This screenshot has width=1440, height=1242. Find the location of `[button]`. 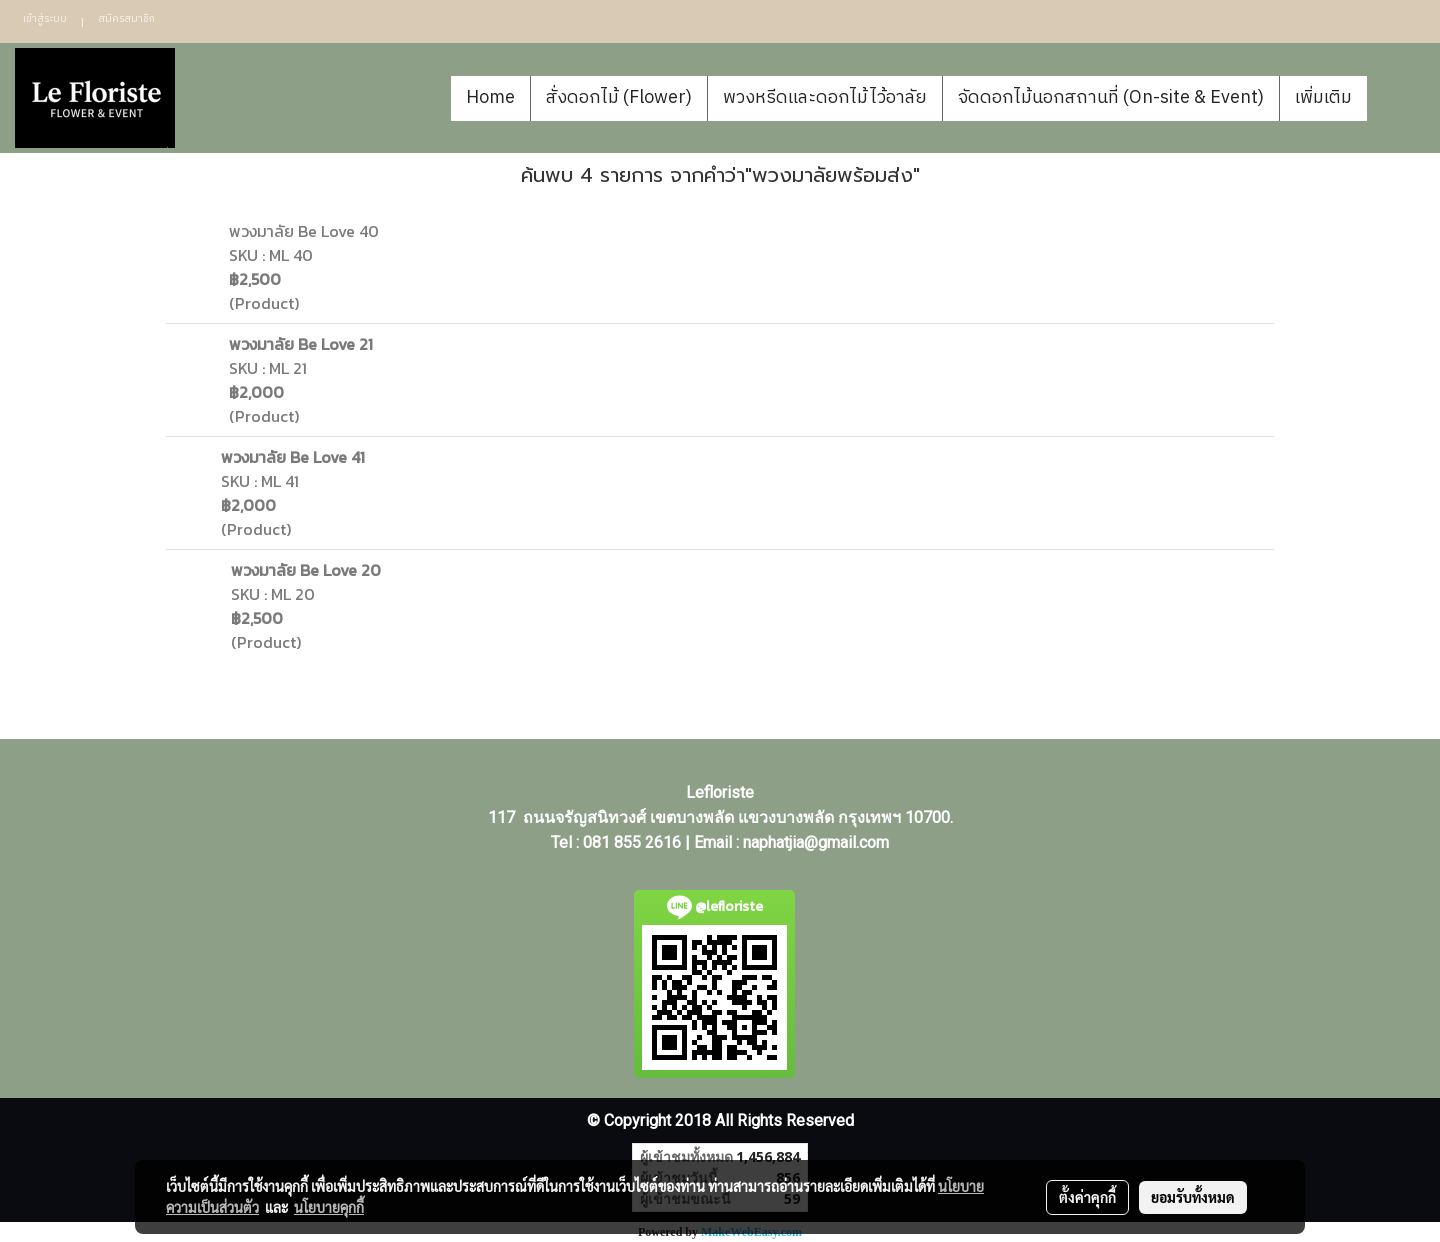

[button] is located at coordinates (1397, 98).